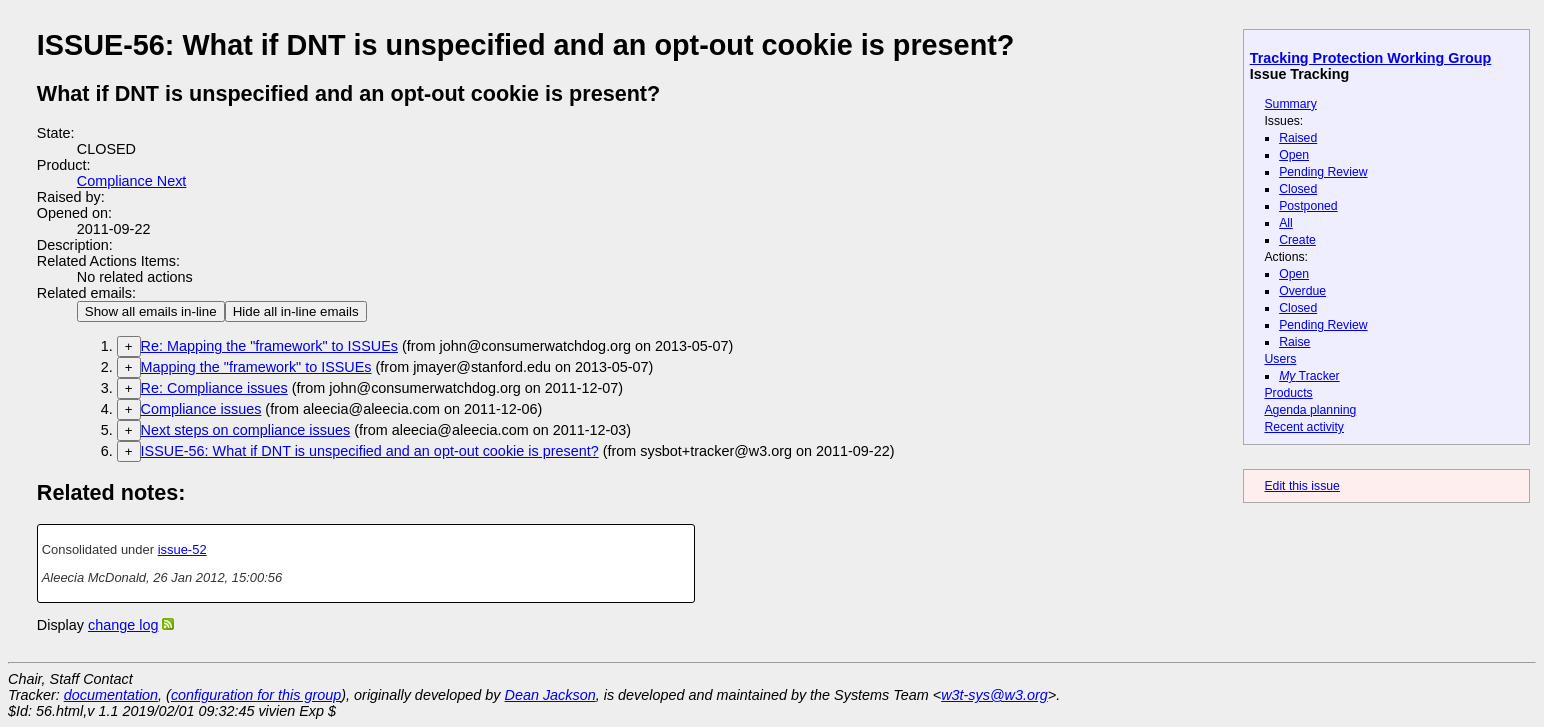 The height and width of the screenshot is (727, 1544). Describe the element at coordinates (1298, 189) in the screenshot. I see `Closed` at that location.